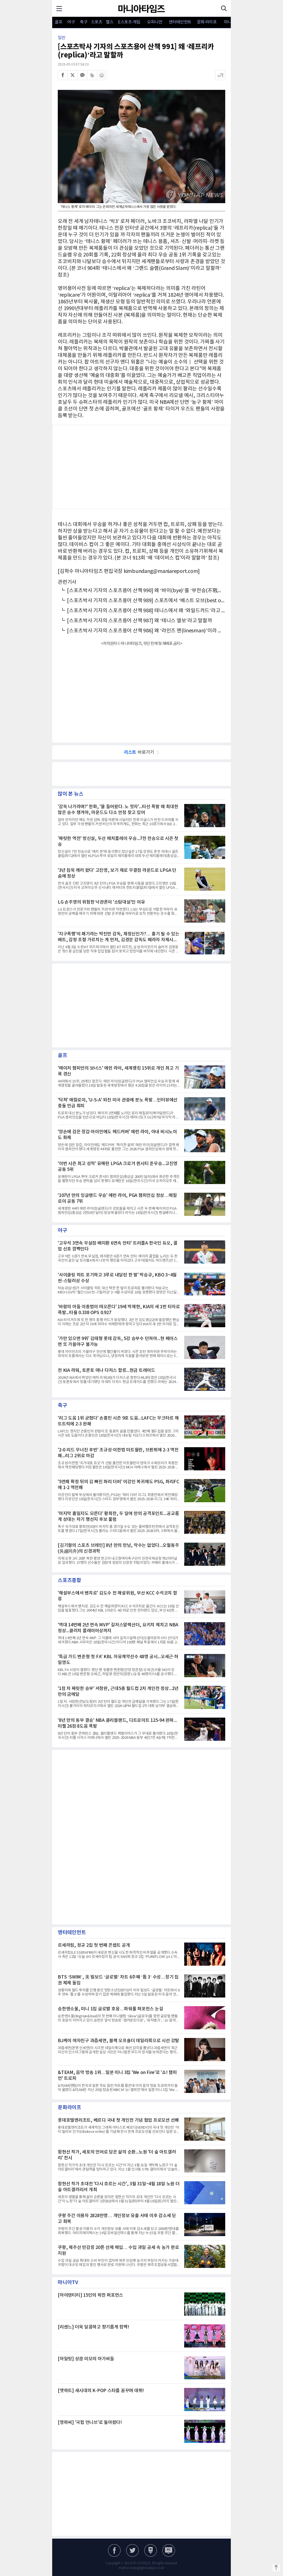 Image resolution: width=283 pixels, height=2576 pixels. I want to click on E스포츠·게임, so click(129, 22).